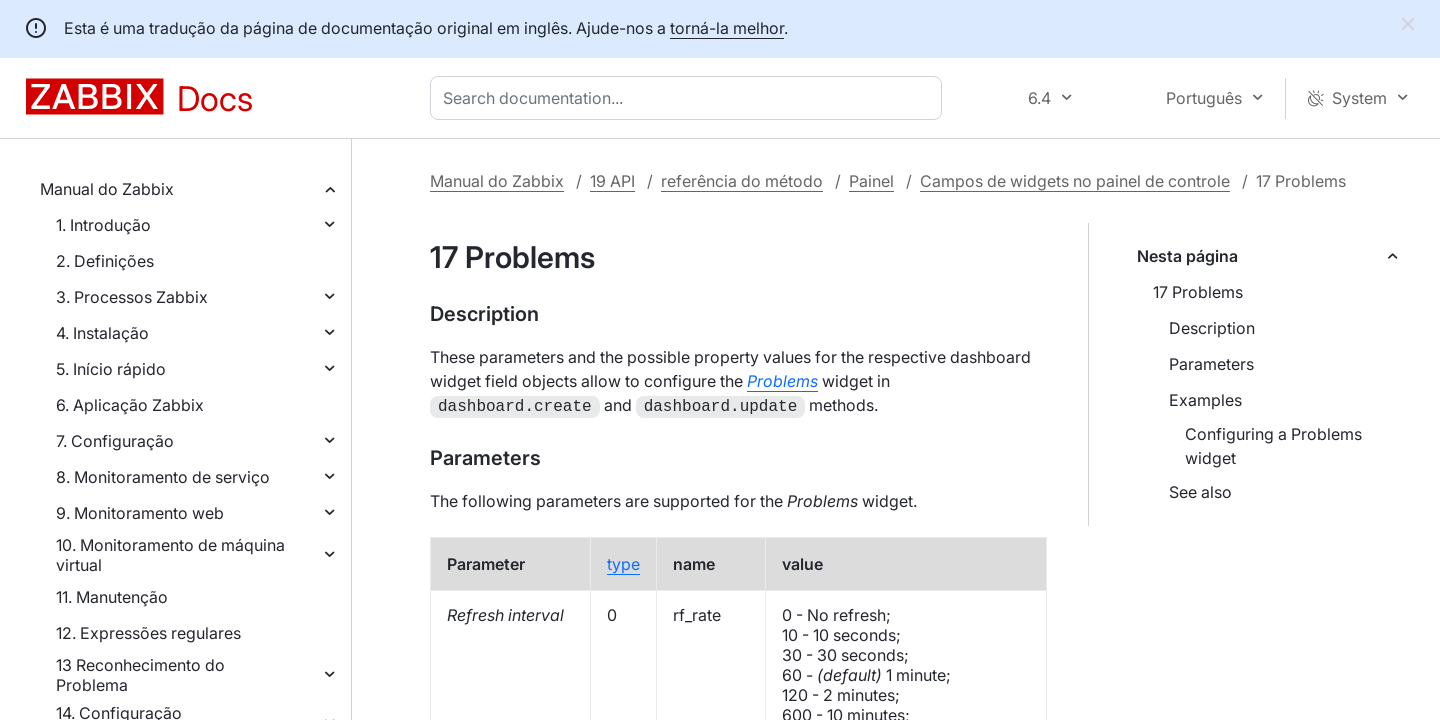 This screenshot has width=1440, height=720. What do you see at coordinates (1205, 400) in the screenshot?
I see `Examples` at bounding box center [1205, 400].